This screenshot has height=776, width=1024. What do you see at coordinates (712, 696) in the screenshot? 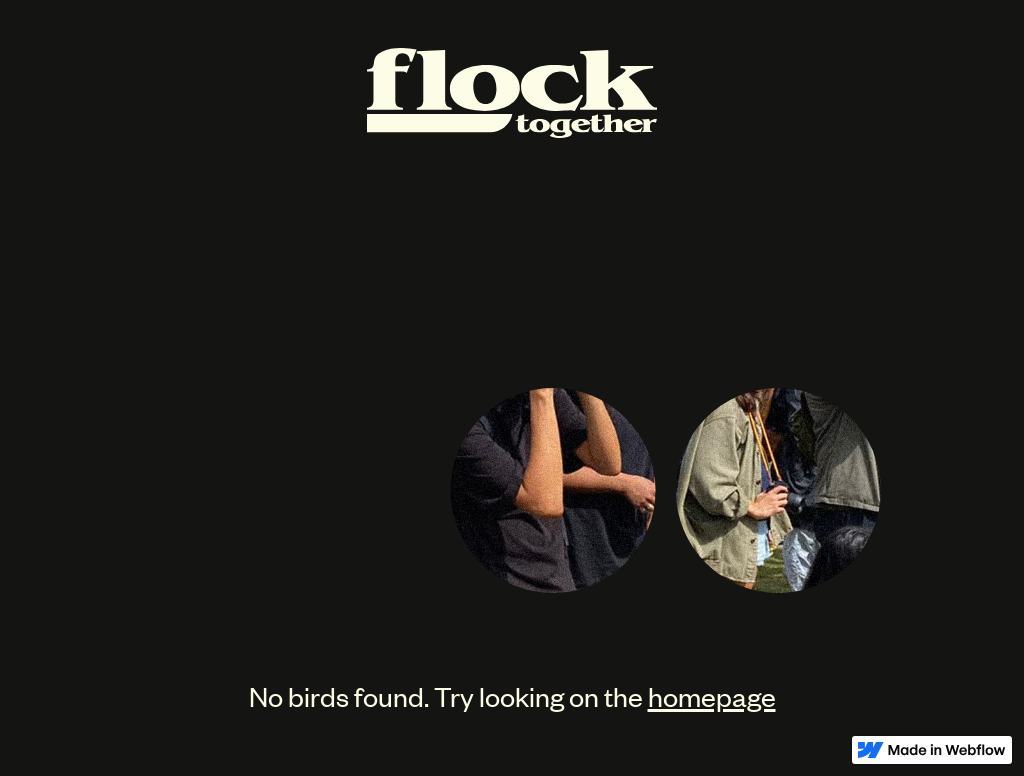
I see `homepage` at bounding box center [712, 696].